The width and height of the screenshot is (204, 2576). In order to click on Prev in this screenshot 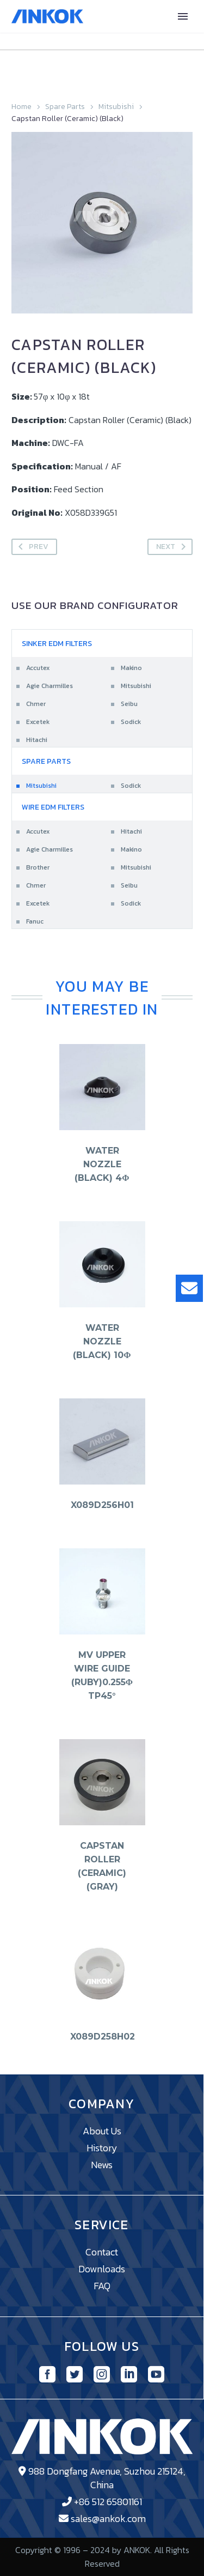, I will do `click(31, 547)`.